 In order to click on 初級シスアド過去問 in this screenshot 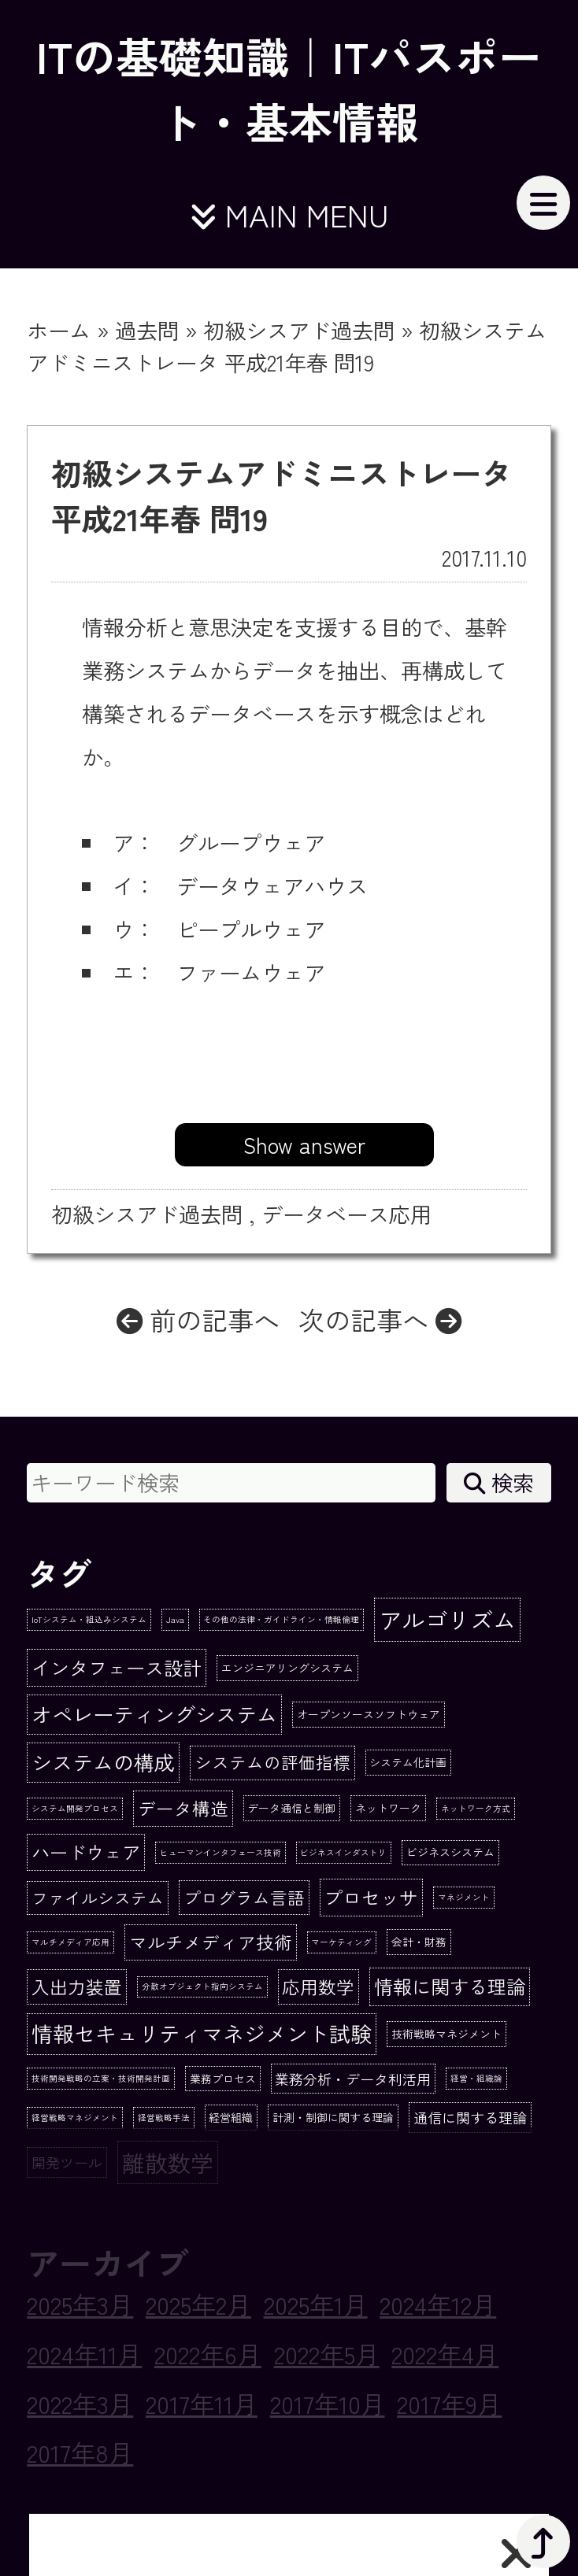, I will do `click(299, 330)`.